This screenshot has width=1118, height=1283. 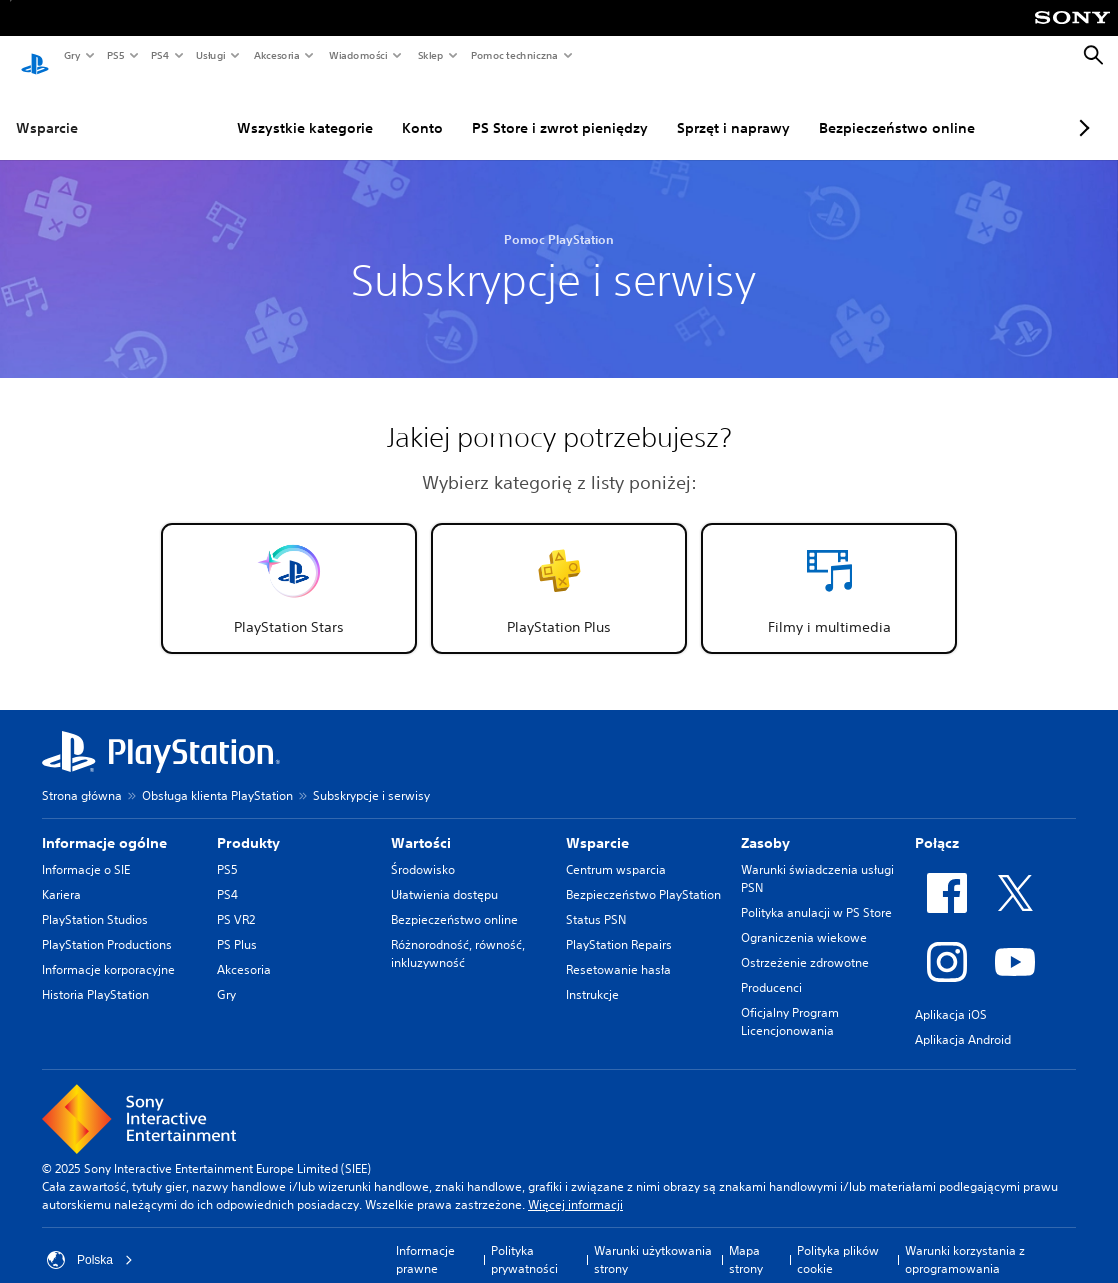 I want to click on Akcesoria, so click(x=276, y=55).